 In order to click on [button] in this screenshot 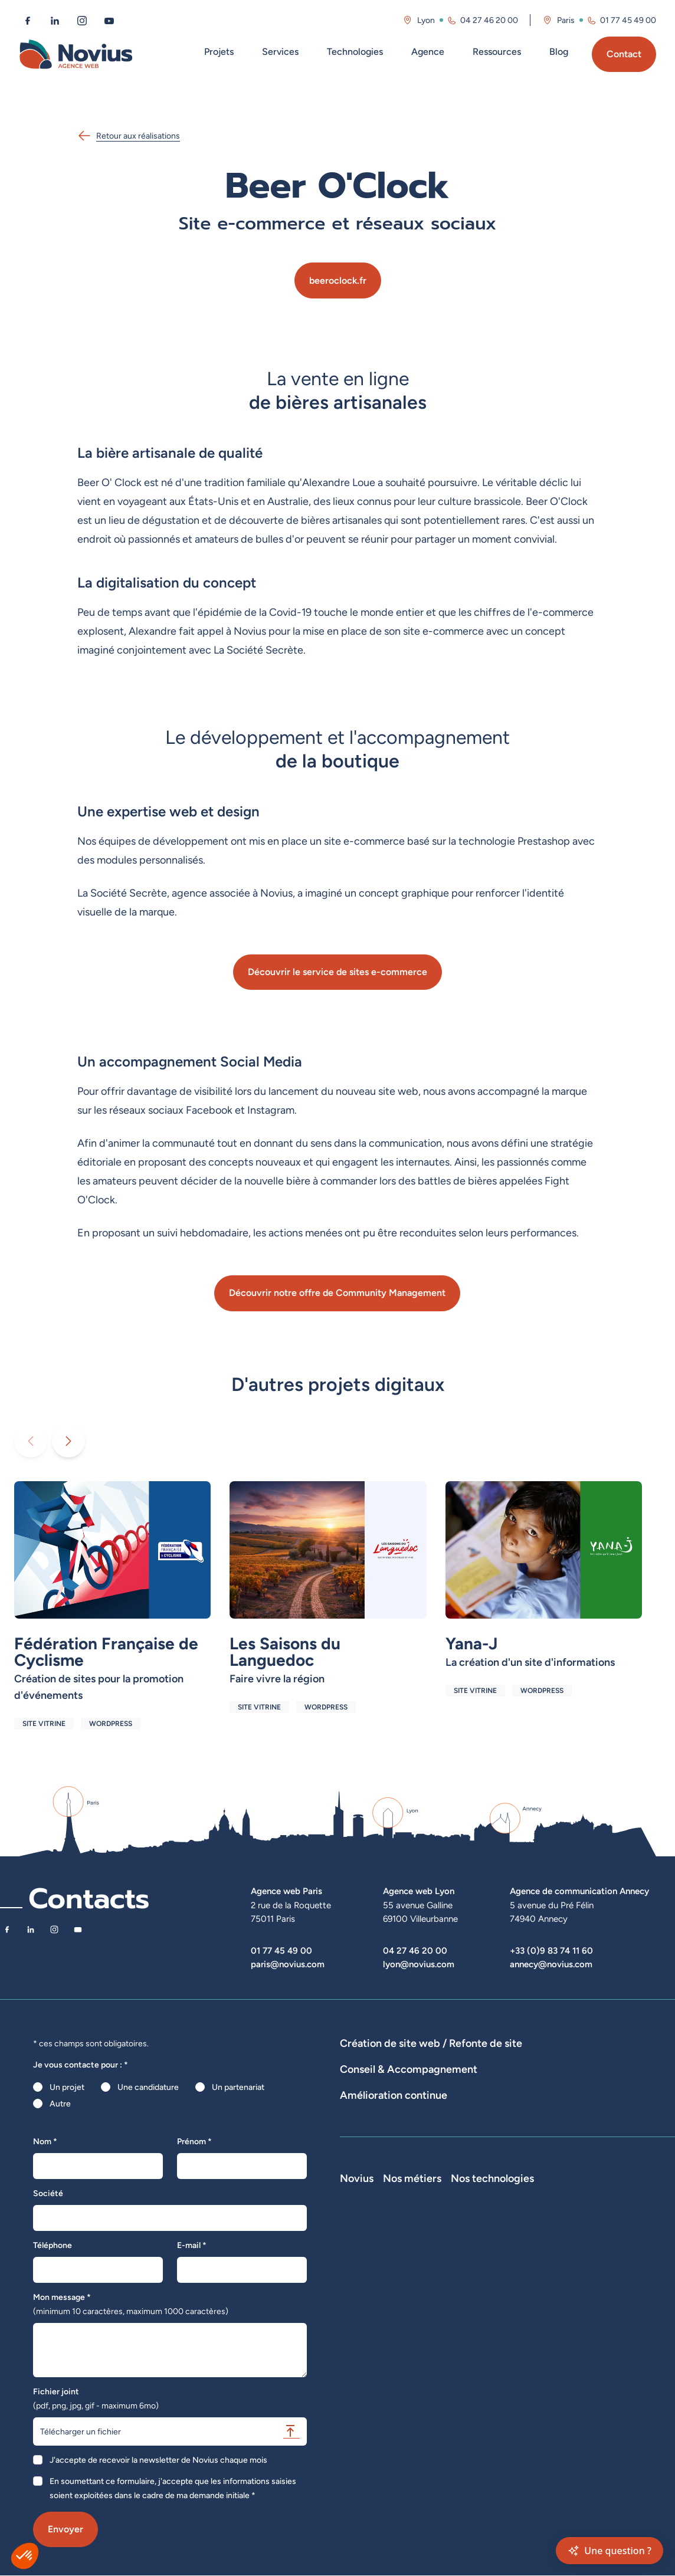, I will do `click(25, 2556)`.